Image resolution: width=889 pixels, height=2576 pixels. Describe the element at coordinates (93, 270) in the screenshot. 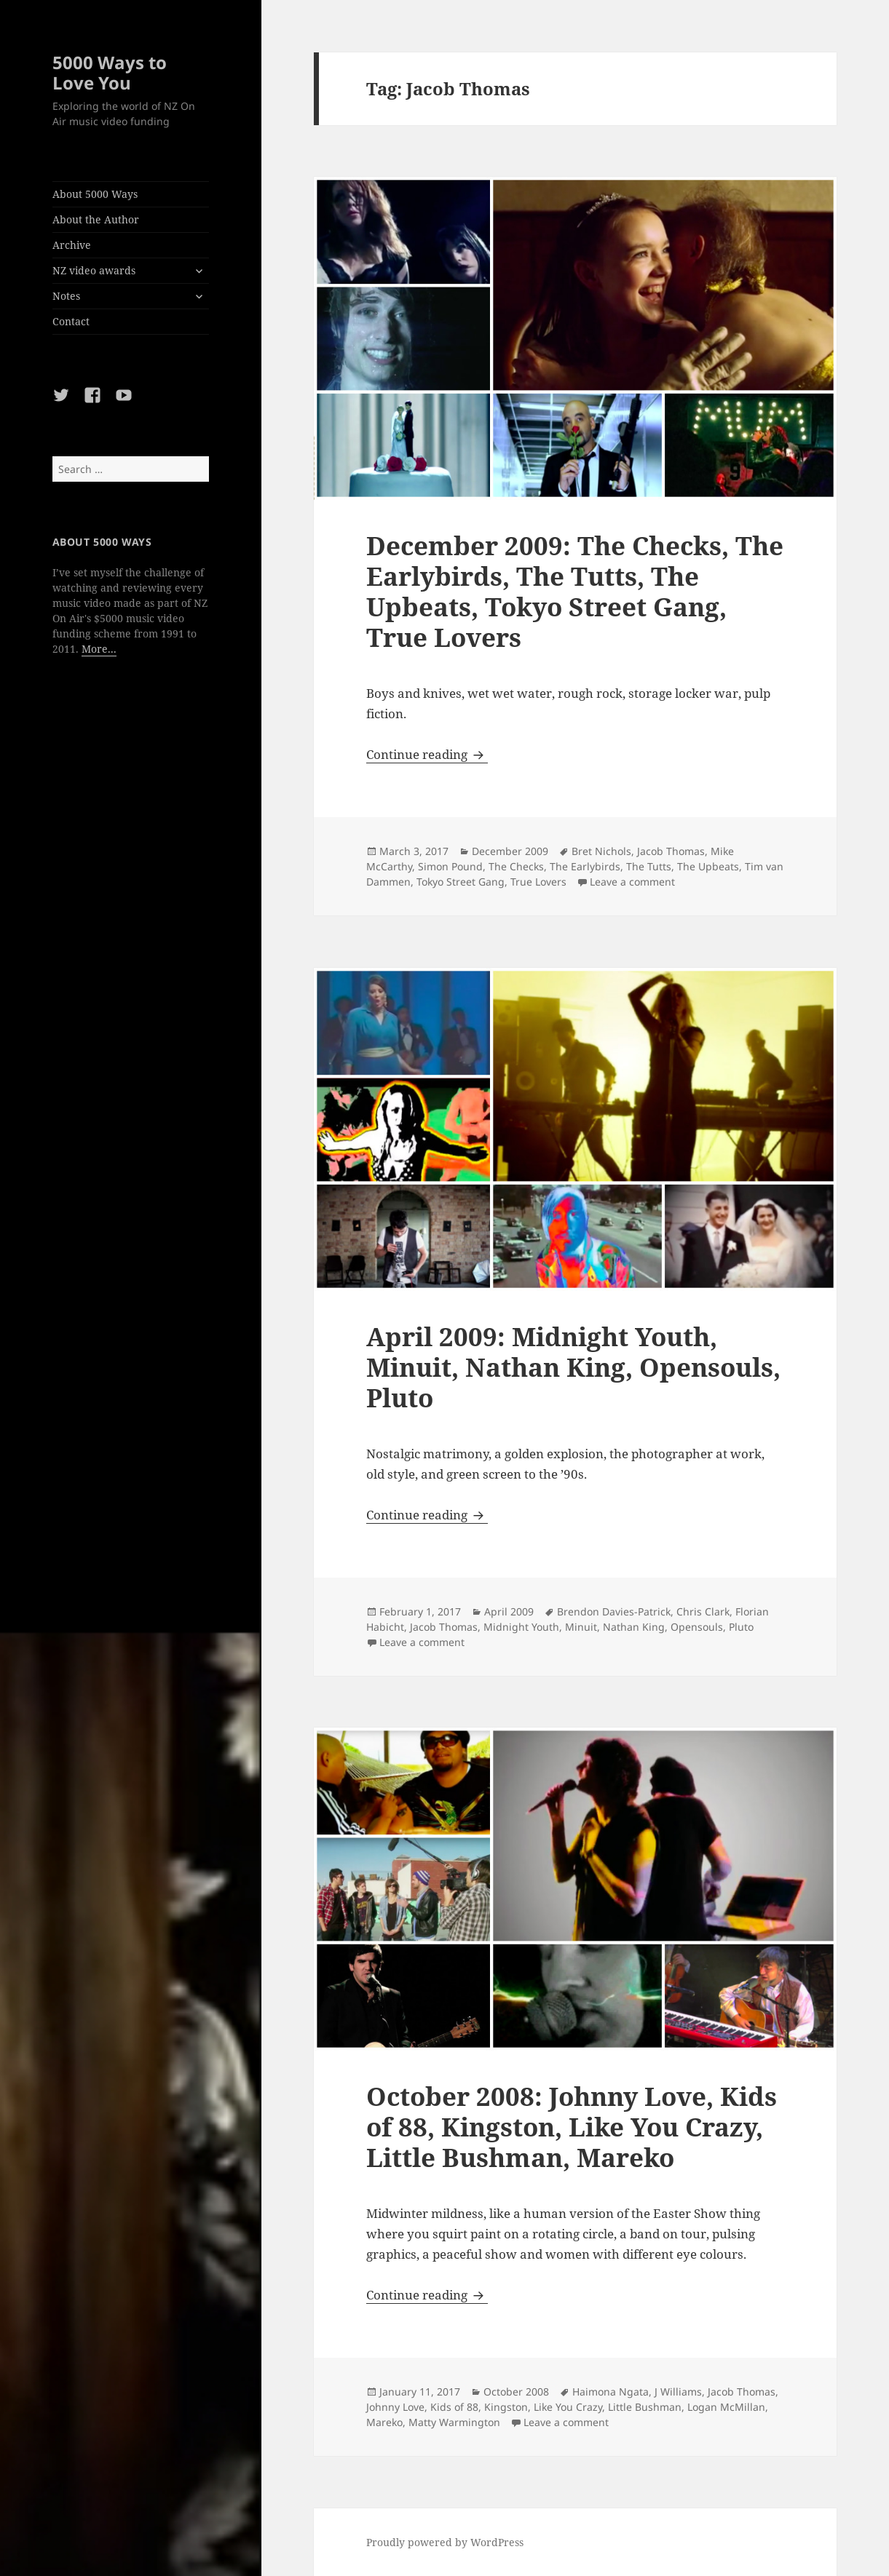

I see `NZ video awards` at that location.